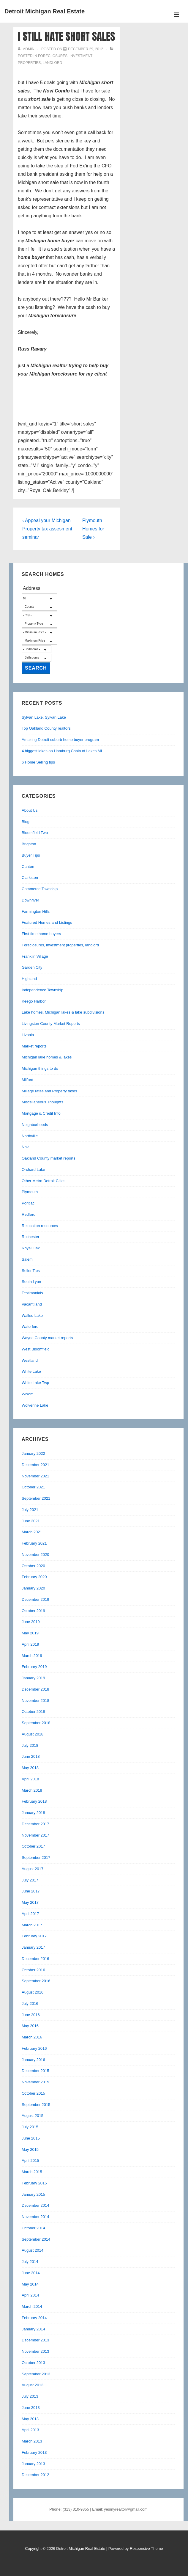 The image size is (188, 2576). Describe the element at coordinates (30, 1745) in the screenshot. I see `July 2018` at that location.